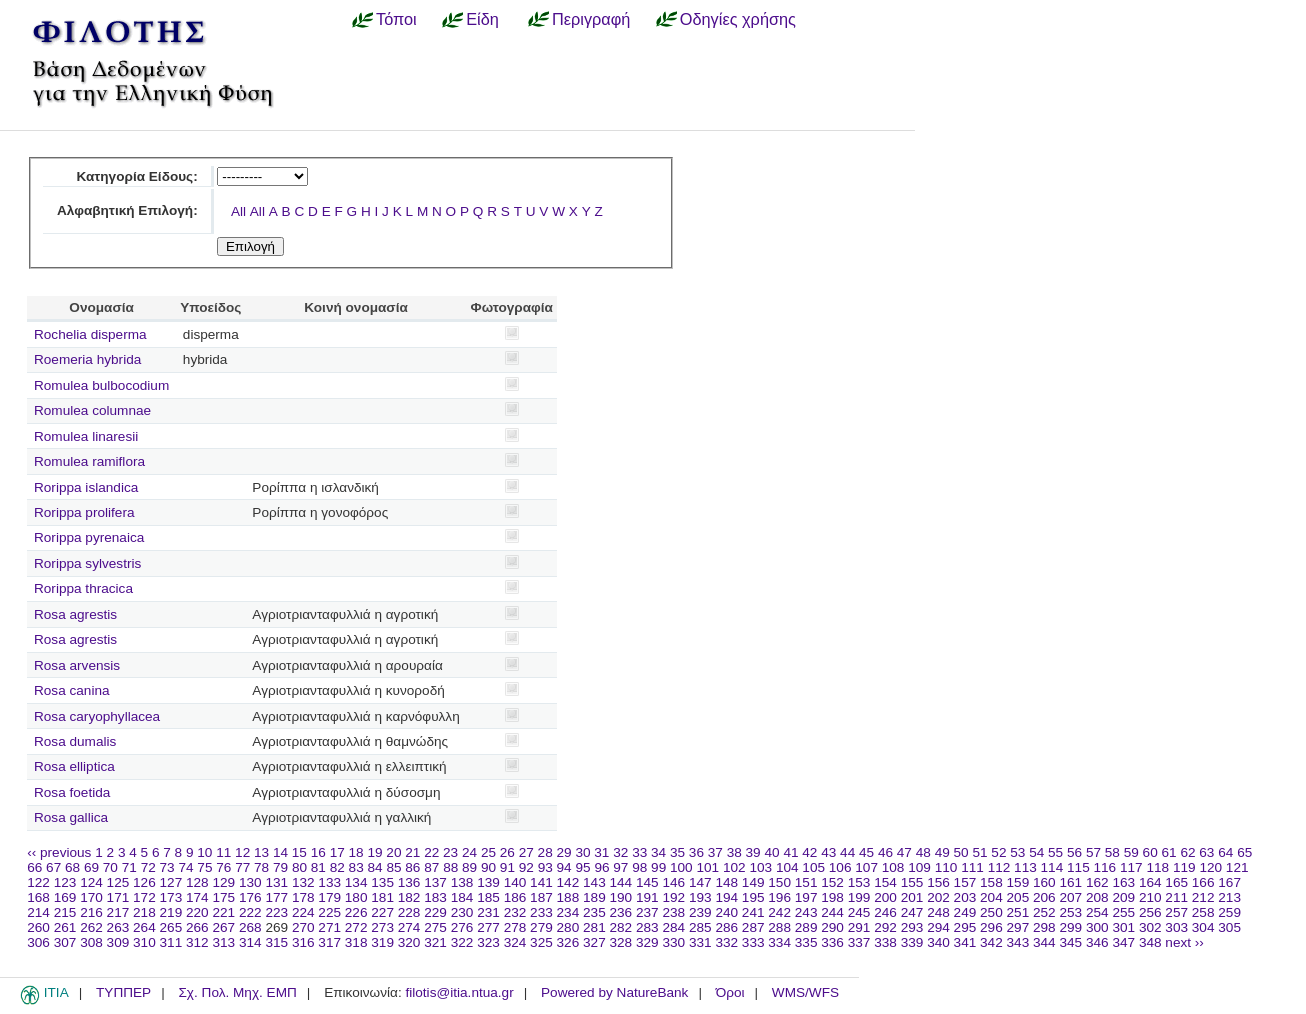  Describe the element at coordinates (734, 852) in the screenshot. I see `38` at that location.